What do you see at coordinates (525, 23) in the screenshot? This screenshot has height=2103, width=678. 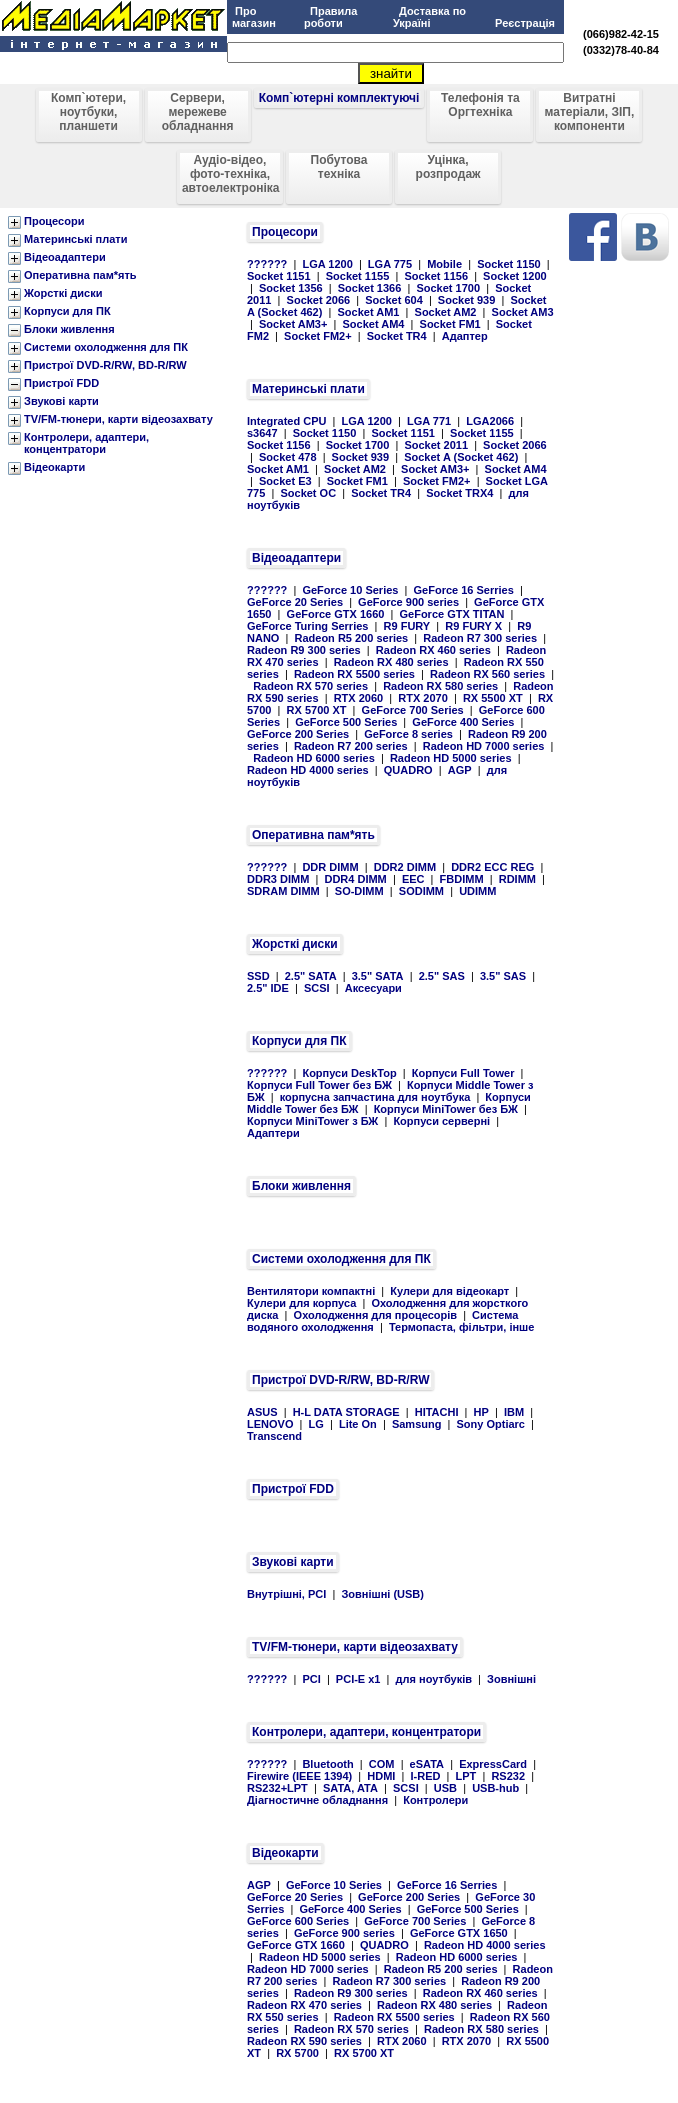 I see `Реєстрація` at bounding box center [525, 23].